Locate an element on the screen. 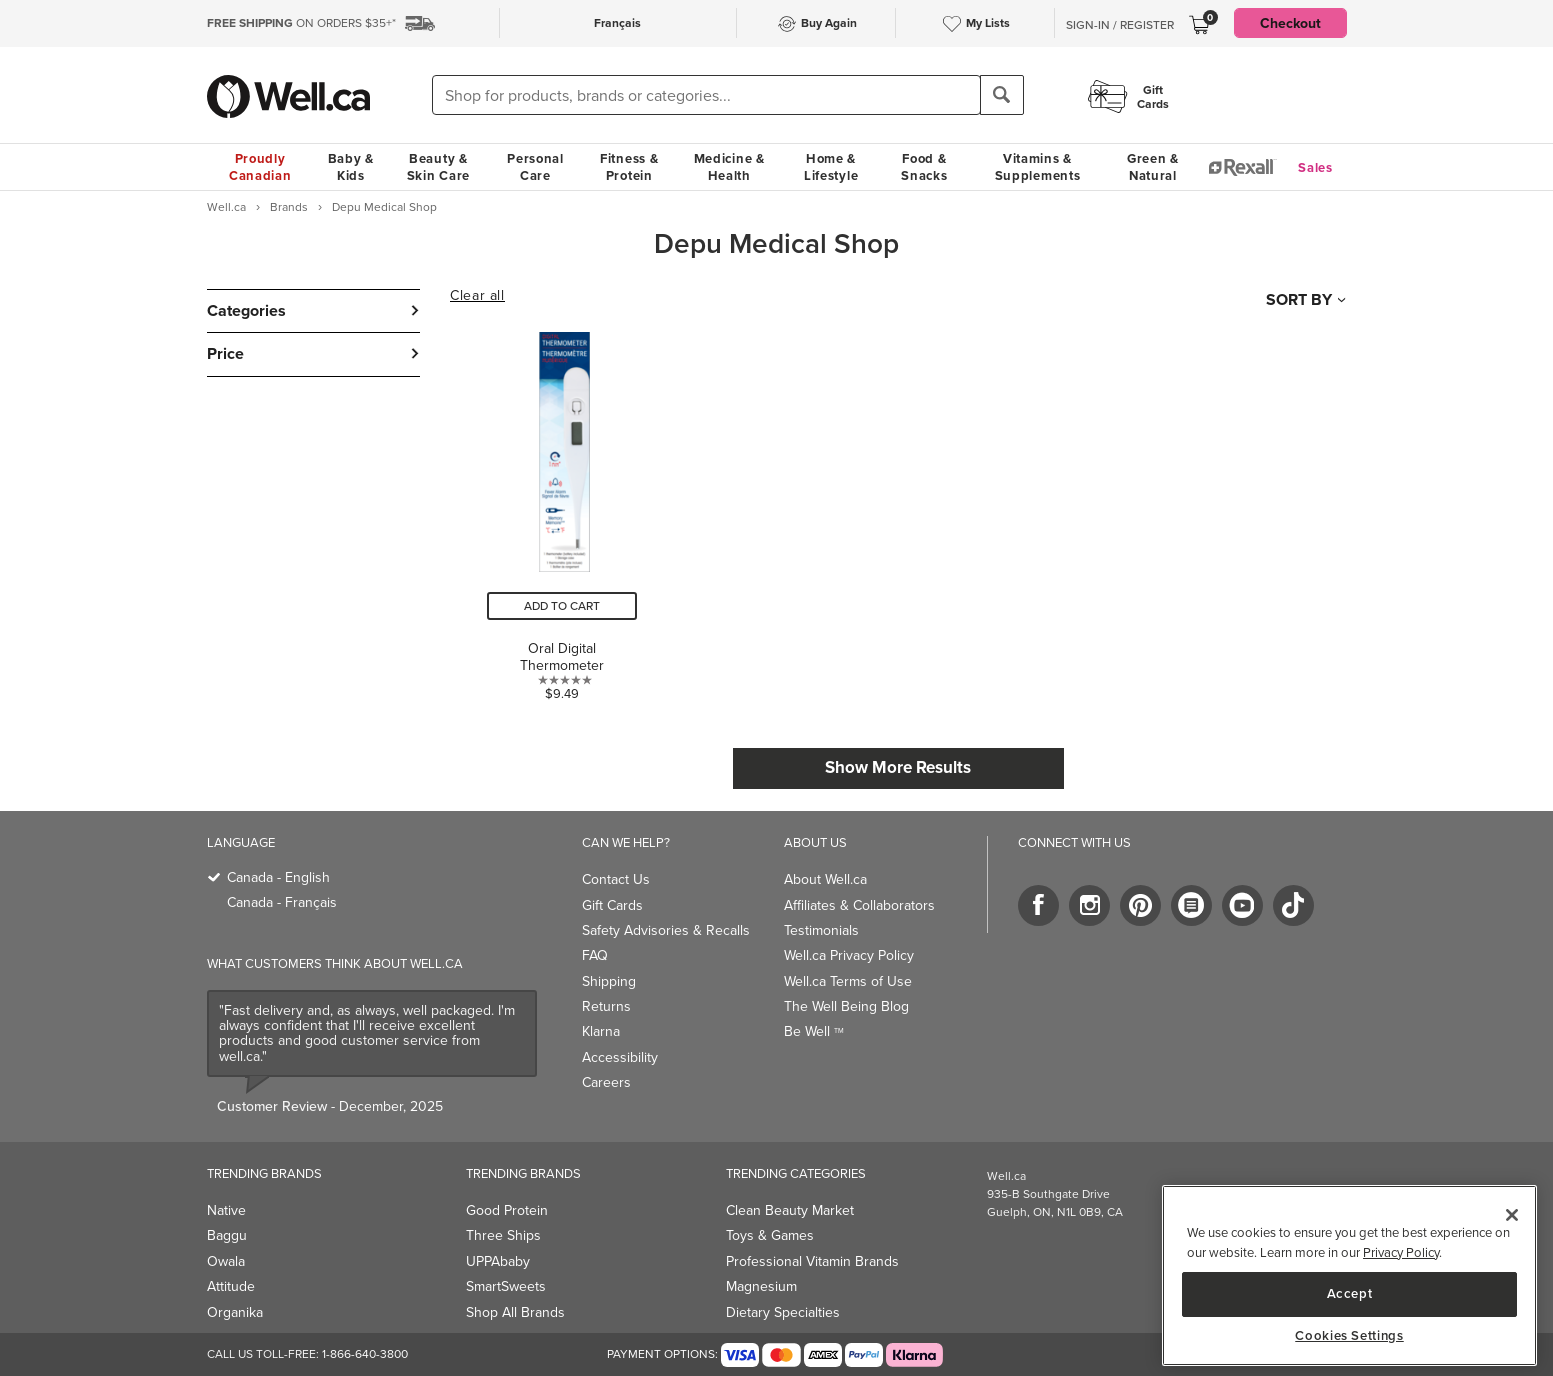 Image resolution: width=1553 pixels, height=1376 pixels. About Well.ca is located at coordinates (825, 879).